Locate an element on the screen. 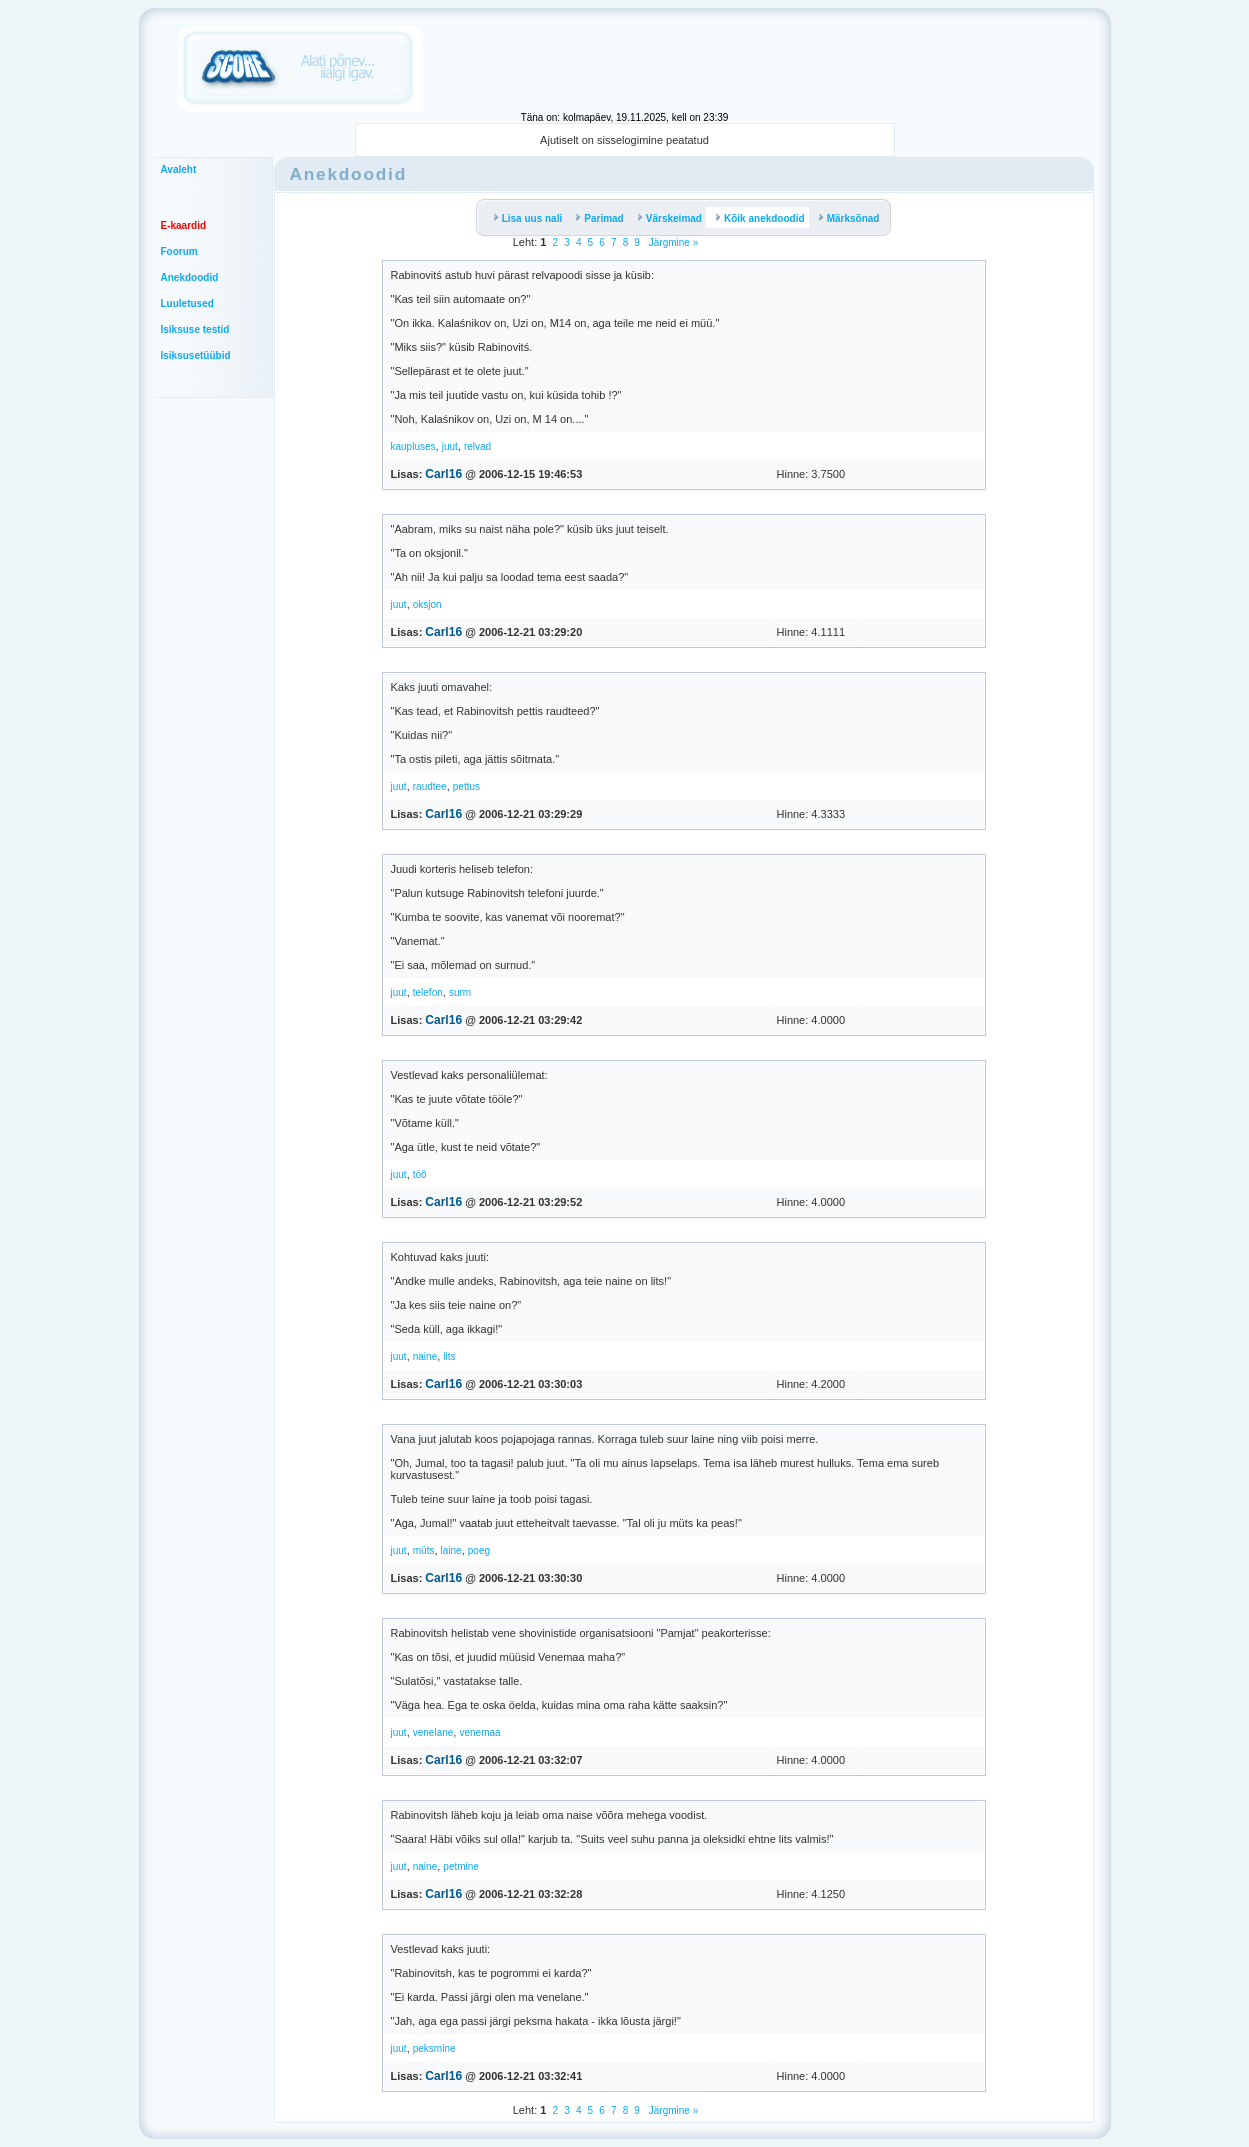 The width and height of the screenshot is (1249, 2147). töö is located at coordinates (420, 1174).